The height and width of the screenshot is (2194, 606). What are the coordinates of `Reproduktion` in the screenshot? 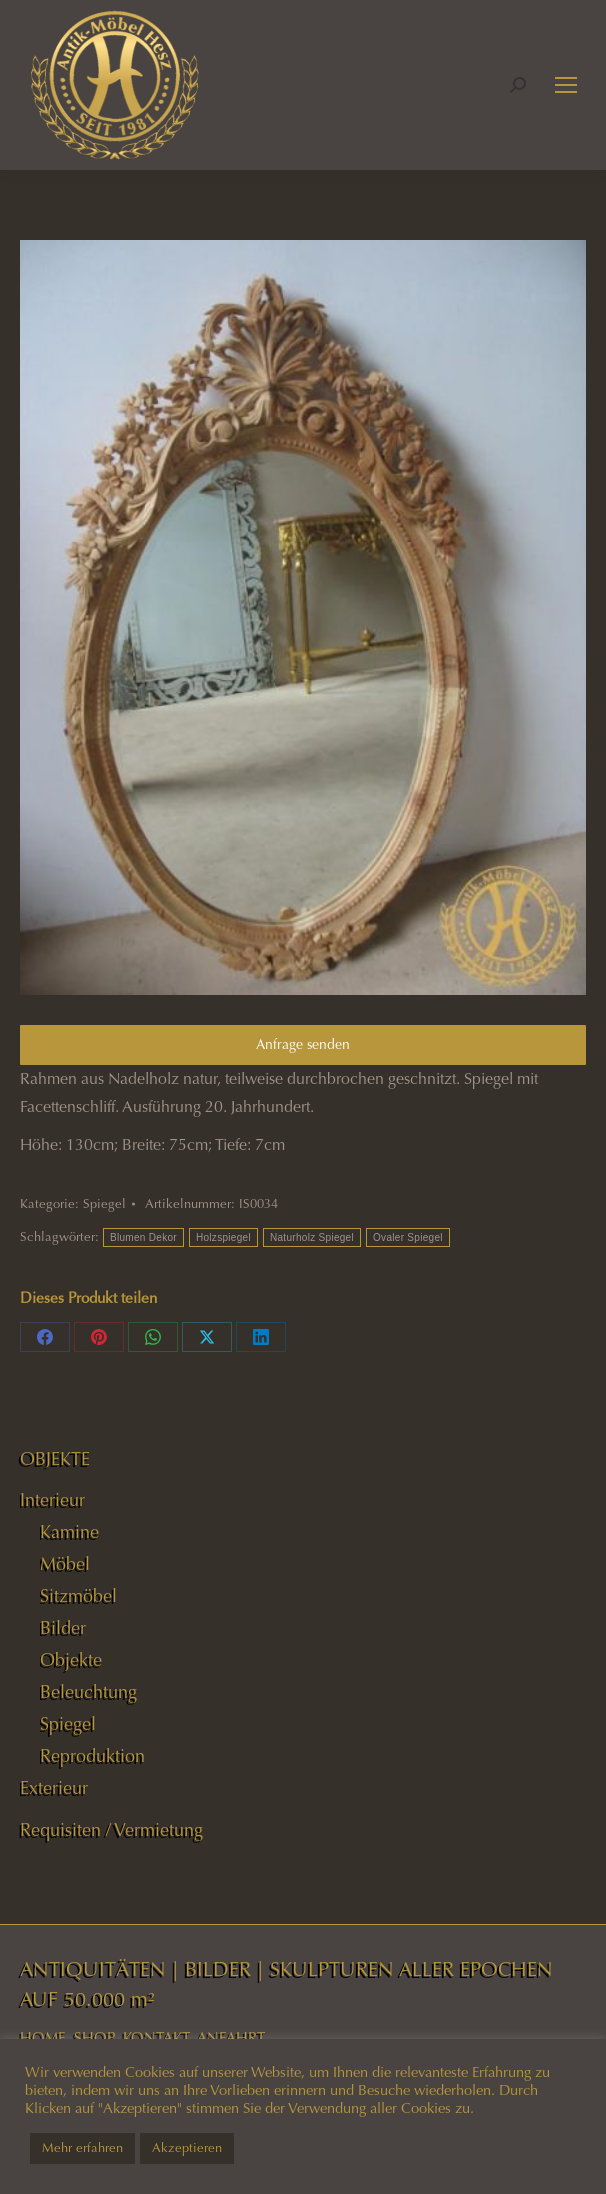 It's located at (92, 1756).